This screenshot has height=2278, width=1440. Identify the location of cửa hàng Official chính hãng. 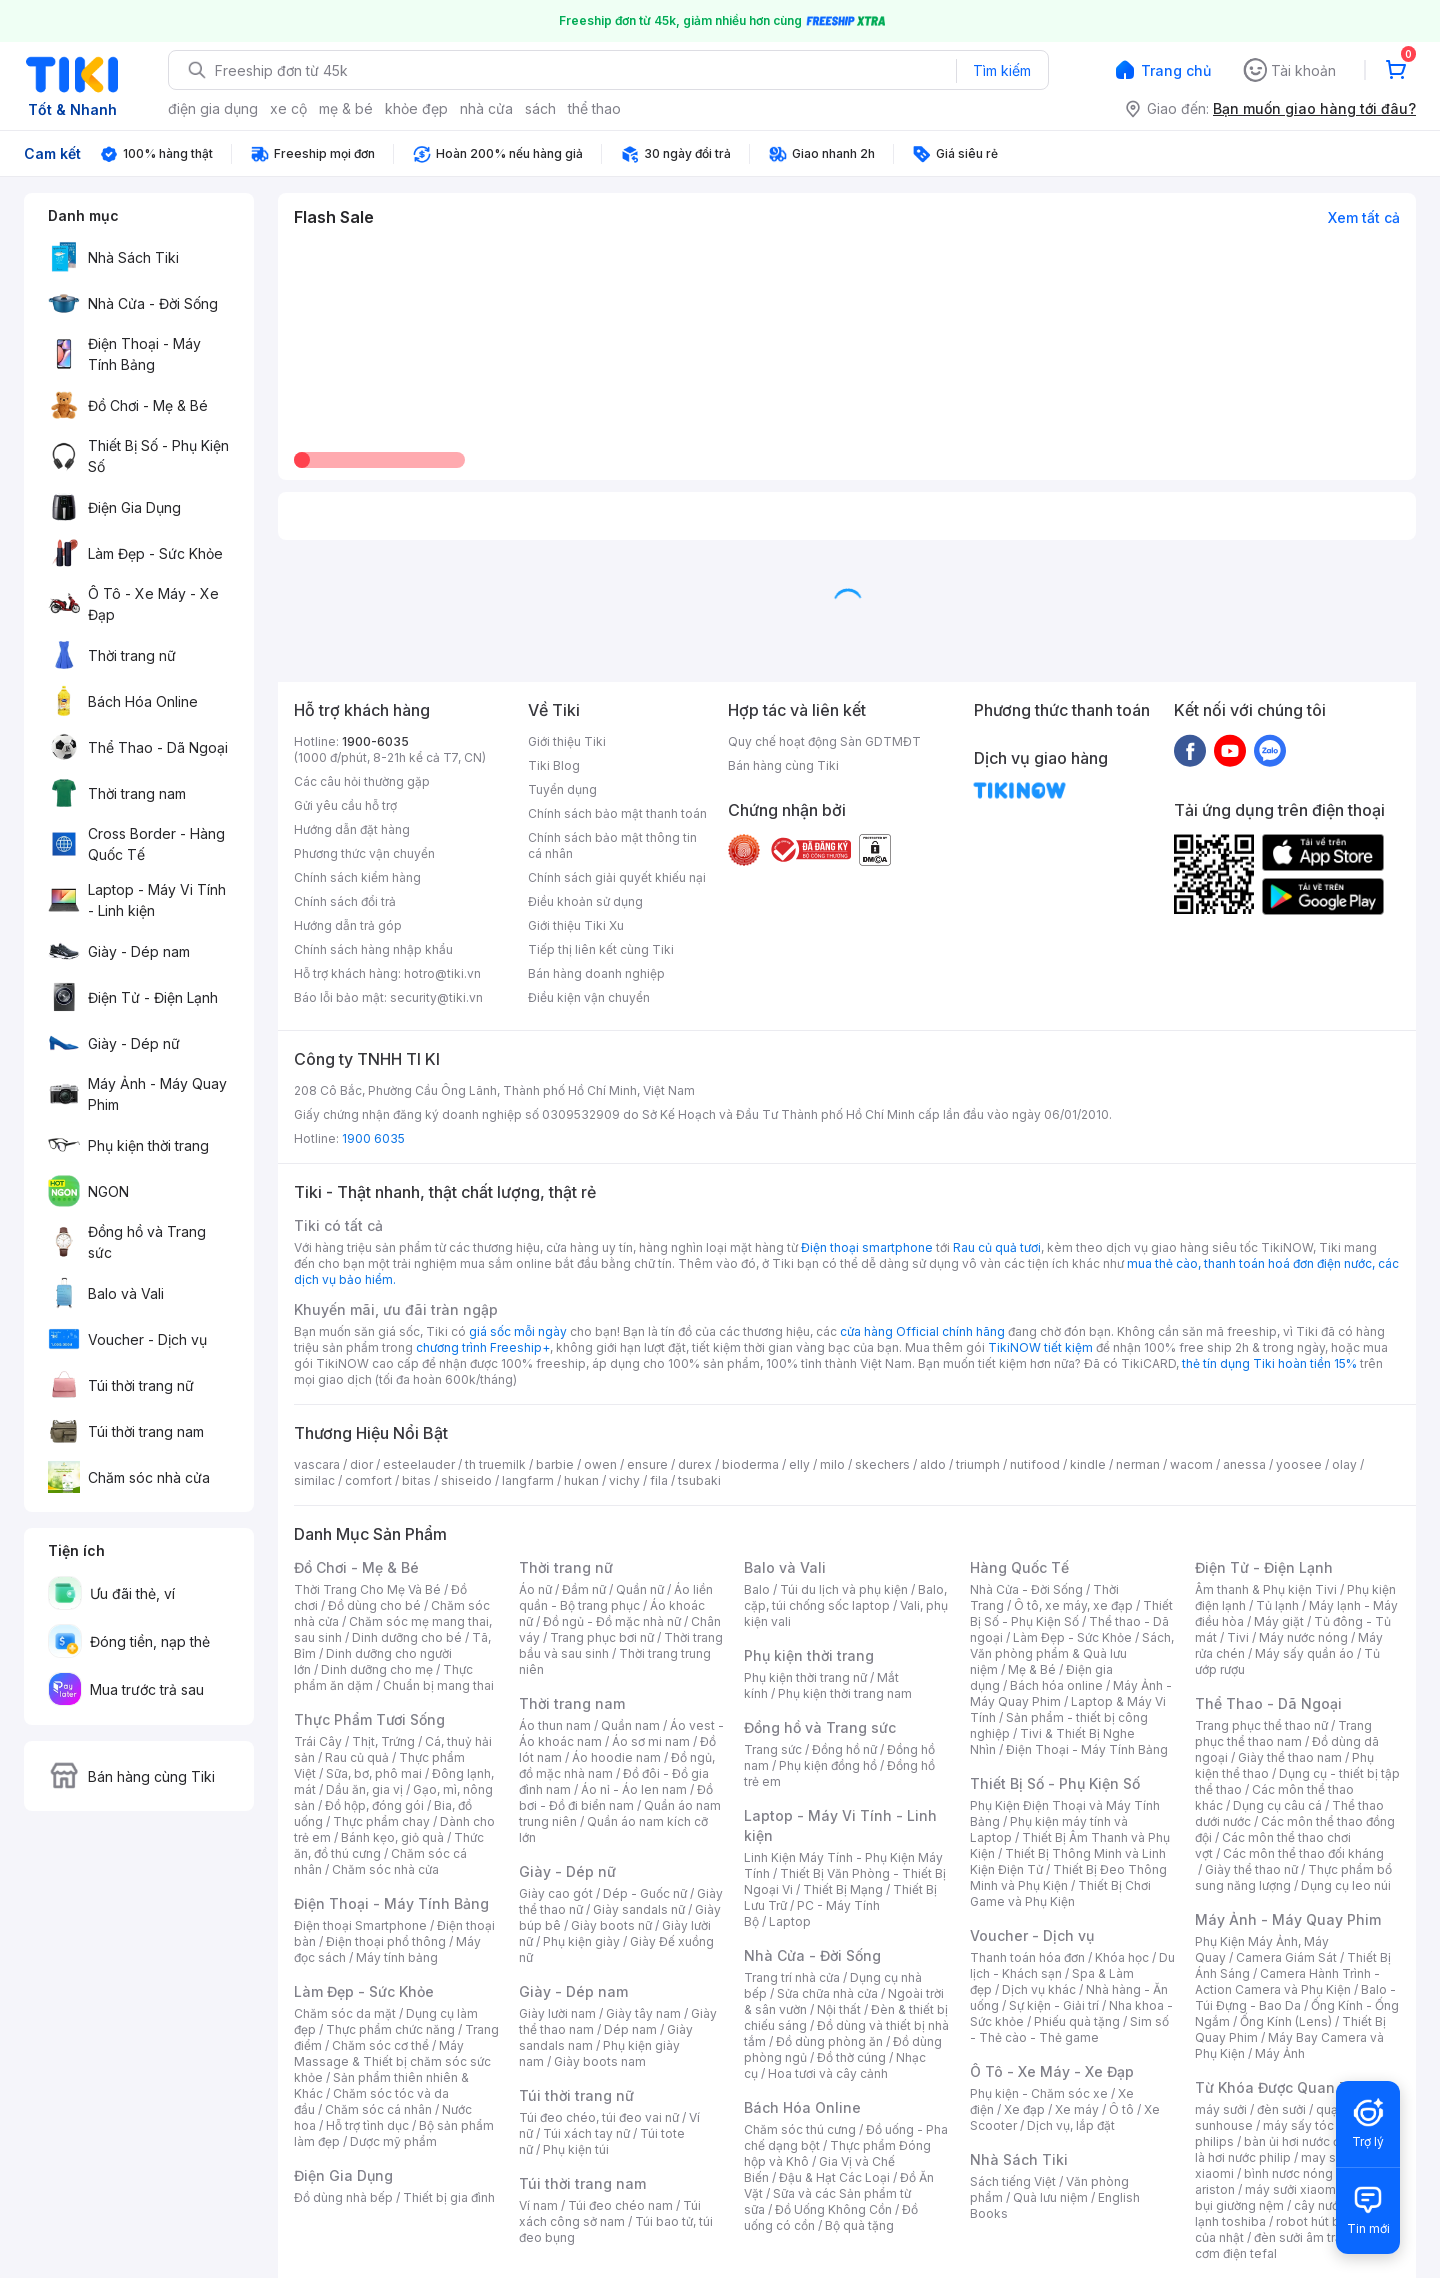
(922, 1331).